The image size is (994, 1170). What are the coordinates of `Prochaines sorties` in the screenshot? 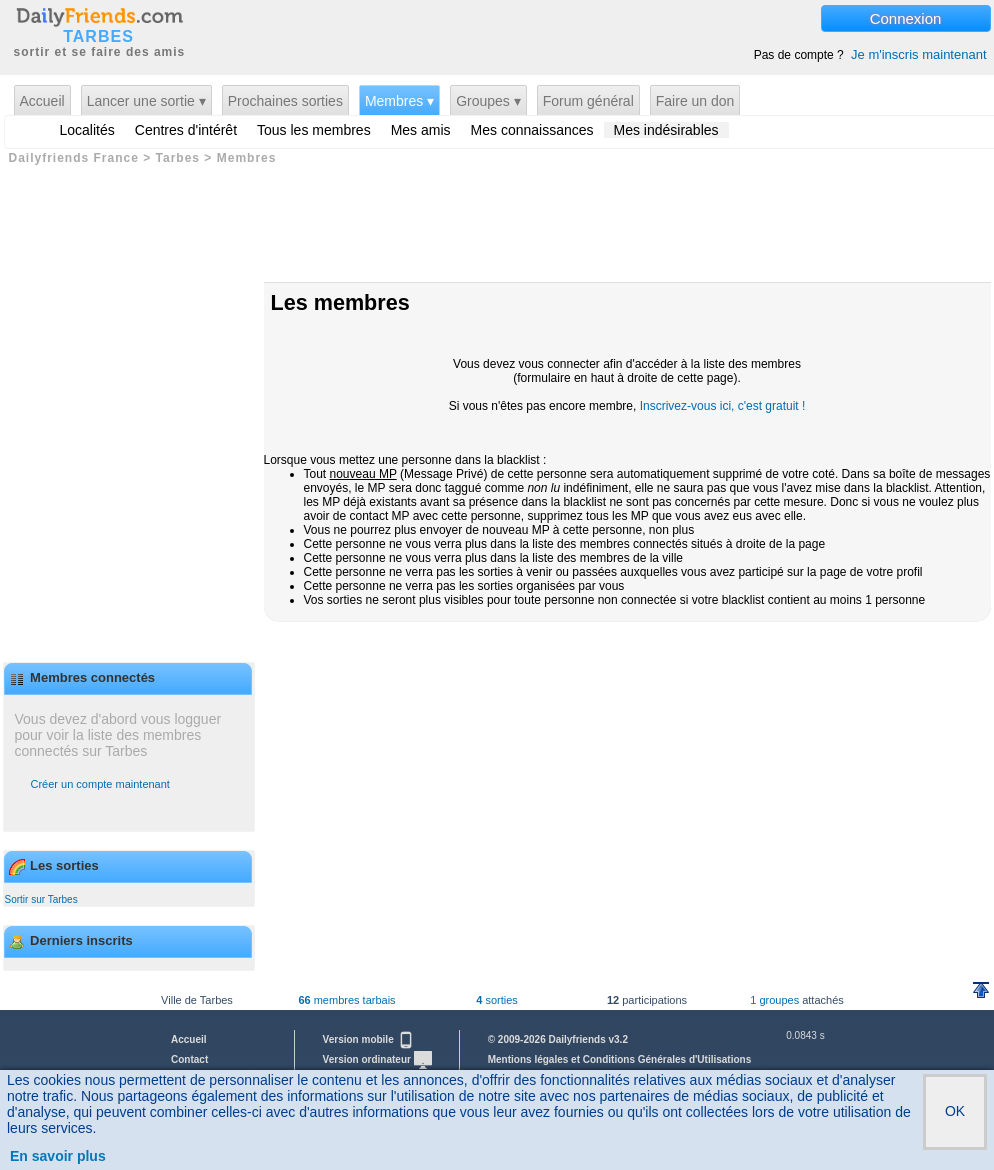 It's located at (285, 101).